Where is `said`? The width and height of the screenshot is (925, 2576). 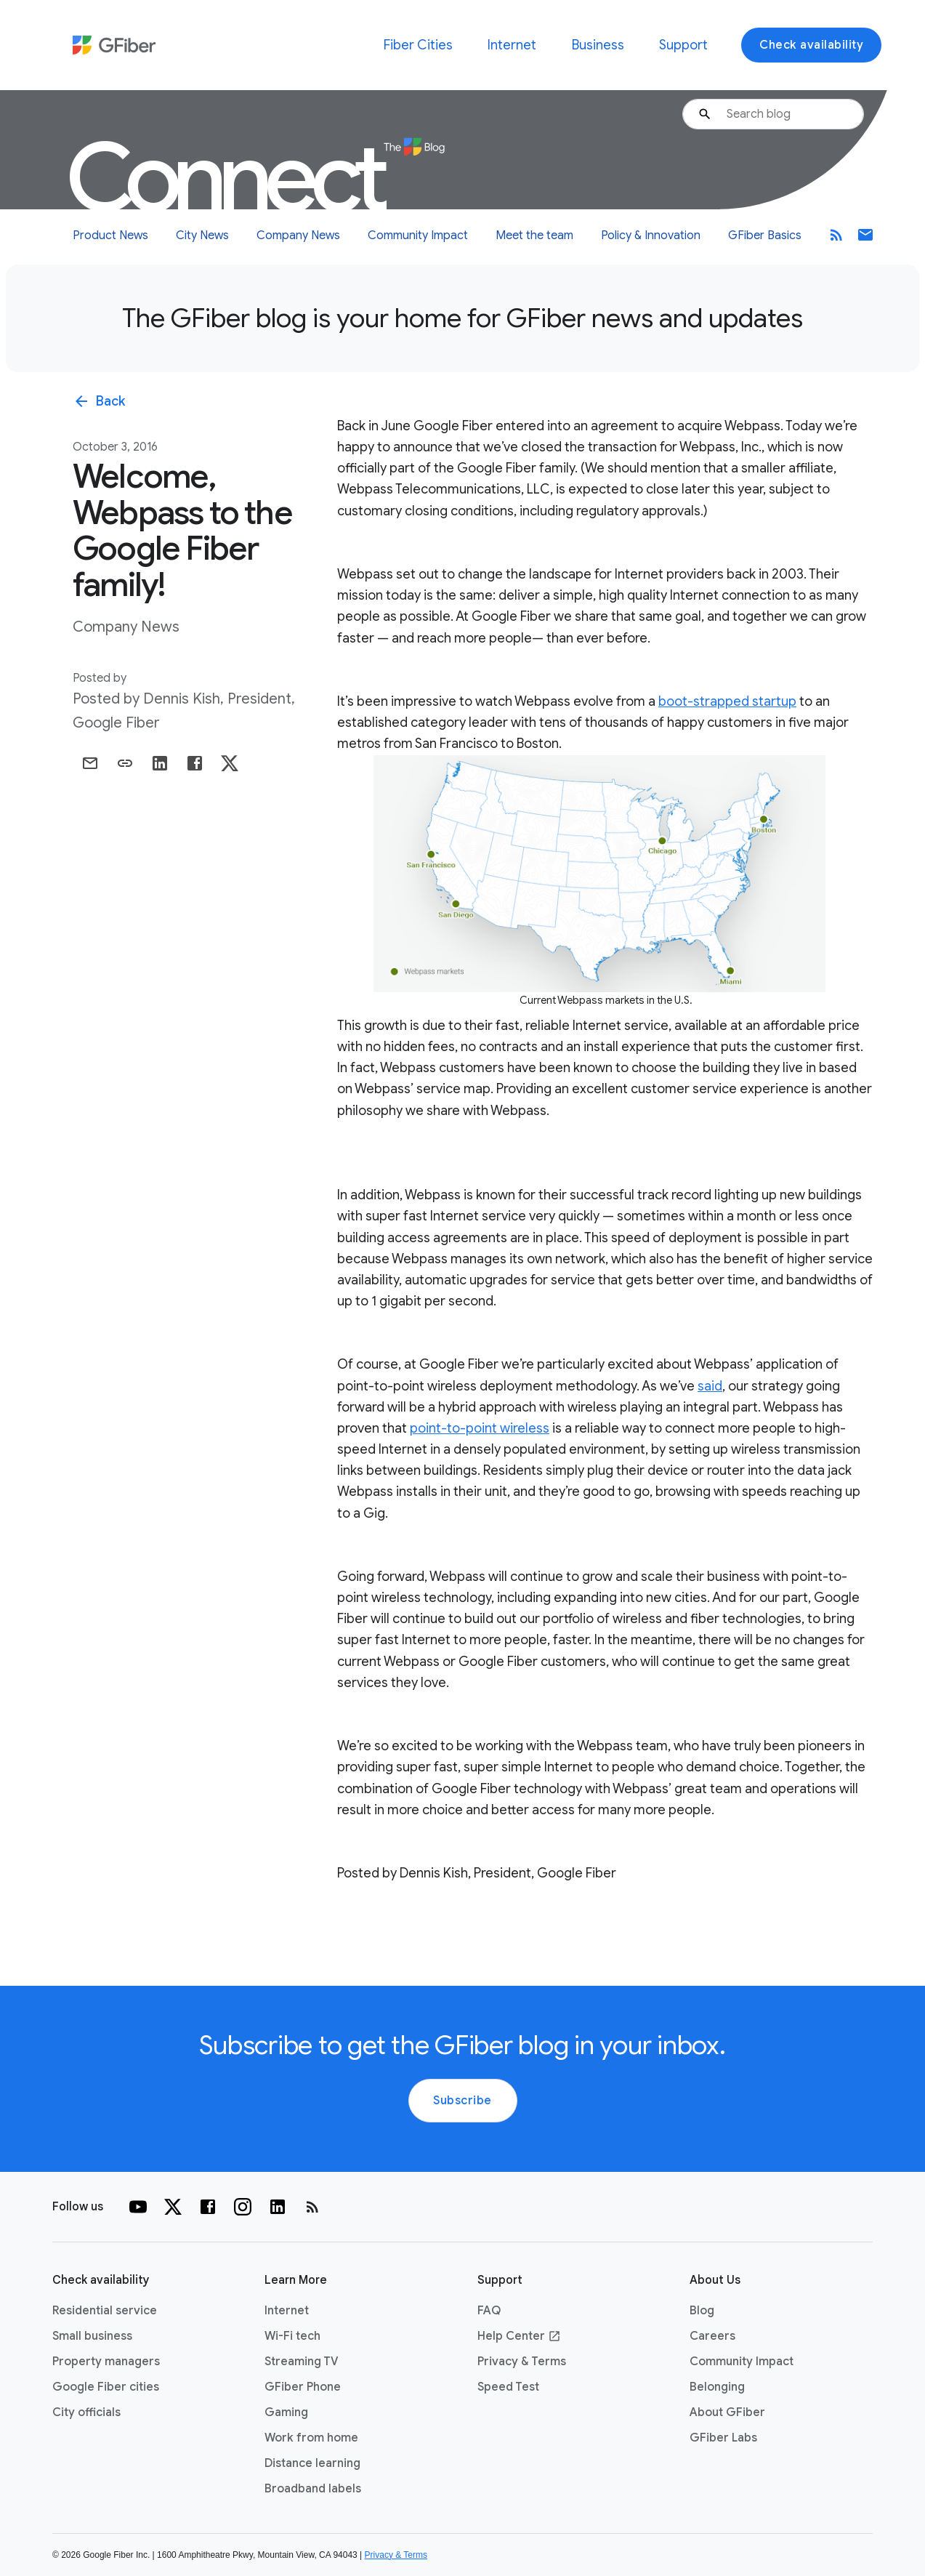 said is located at coordinates (710, 1386).